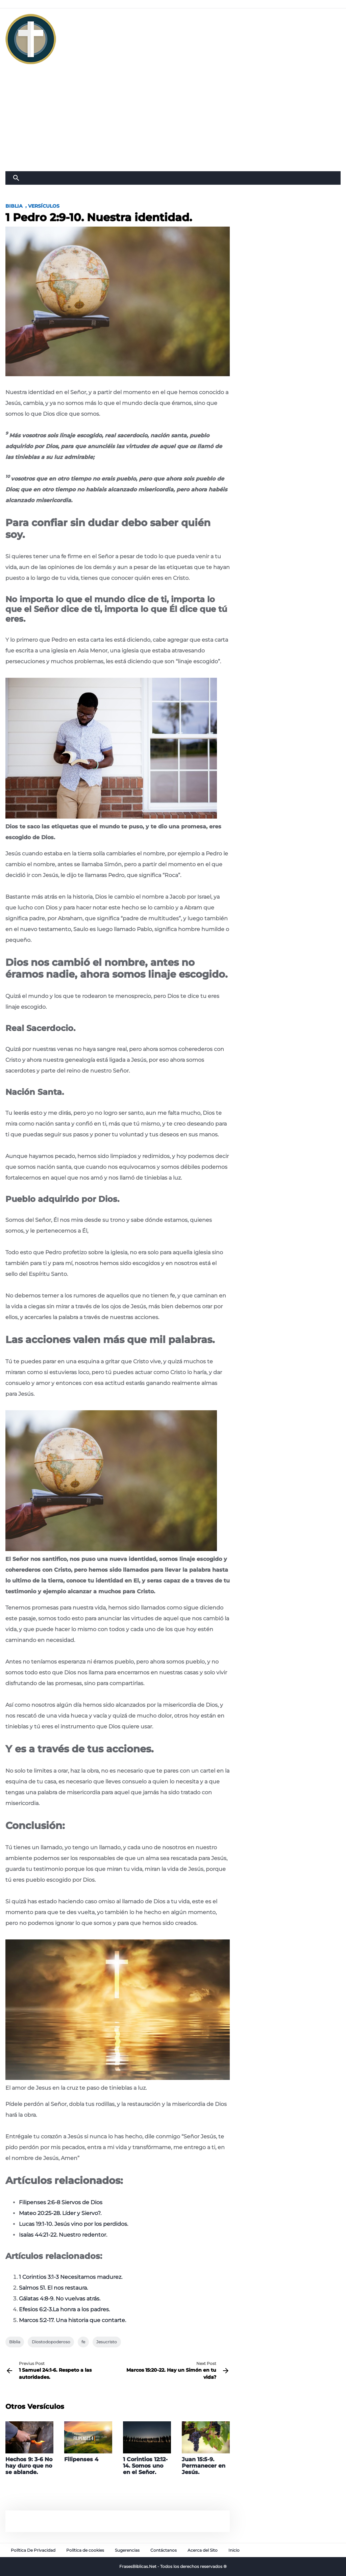 This screenshot has height=2576, width=346. What do you see at coordinates (88, 2442) in the screenshot?
I see `[Filipenses 4]` at bounding box center [88, 2442].